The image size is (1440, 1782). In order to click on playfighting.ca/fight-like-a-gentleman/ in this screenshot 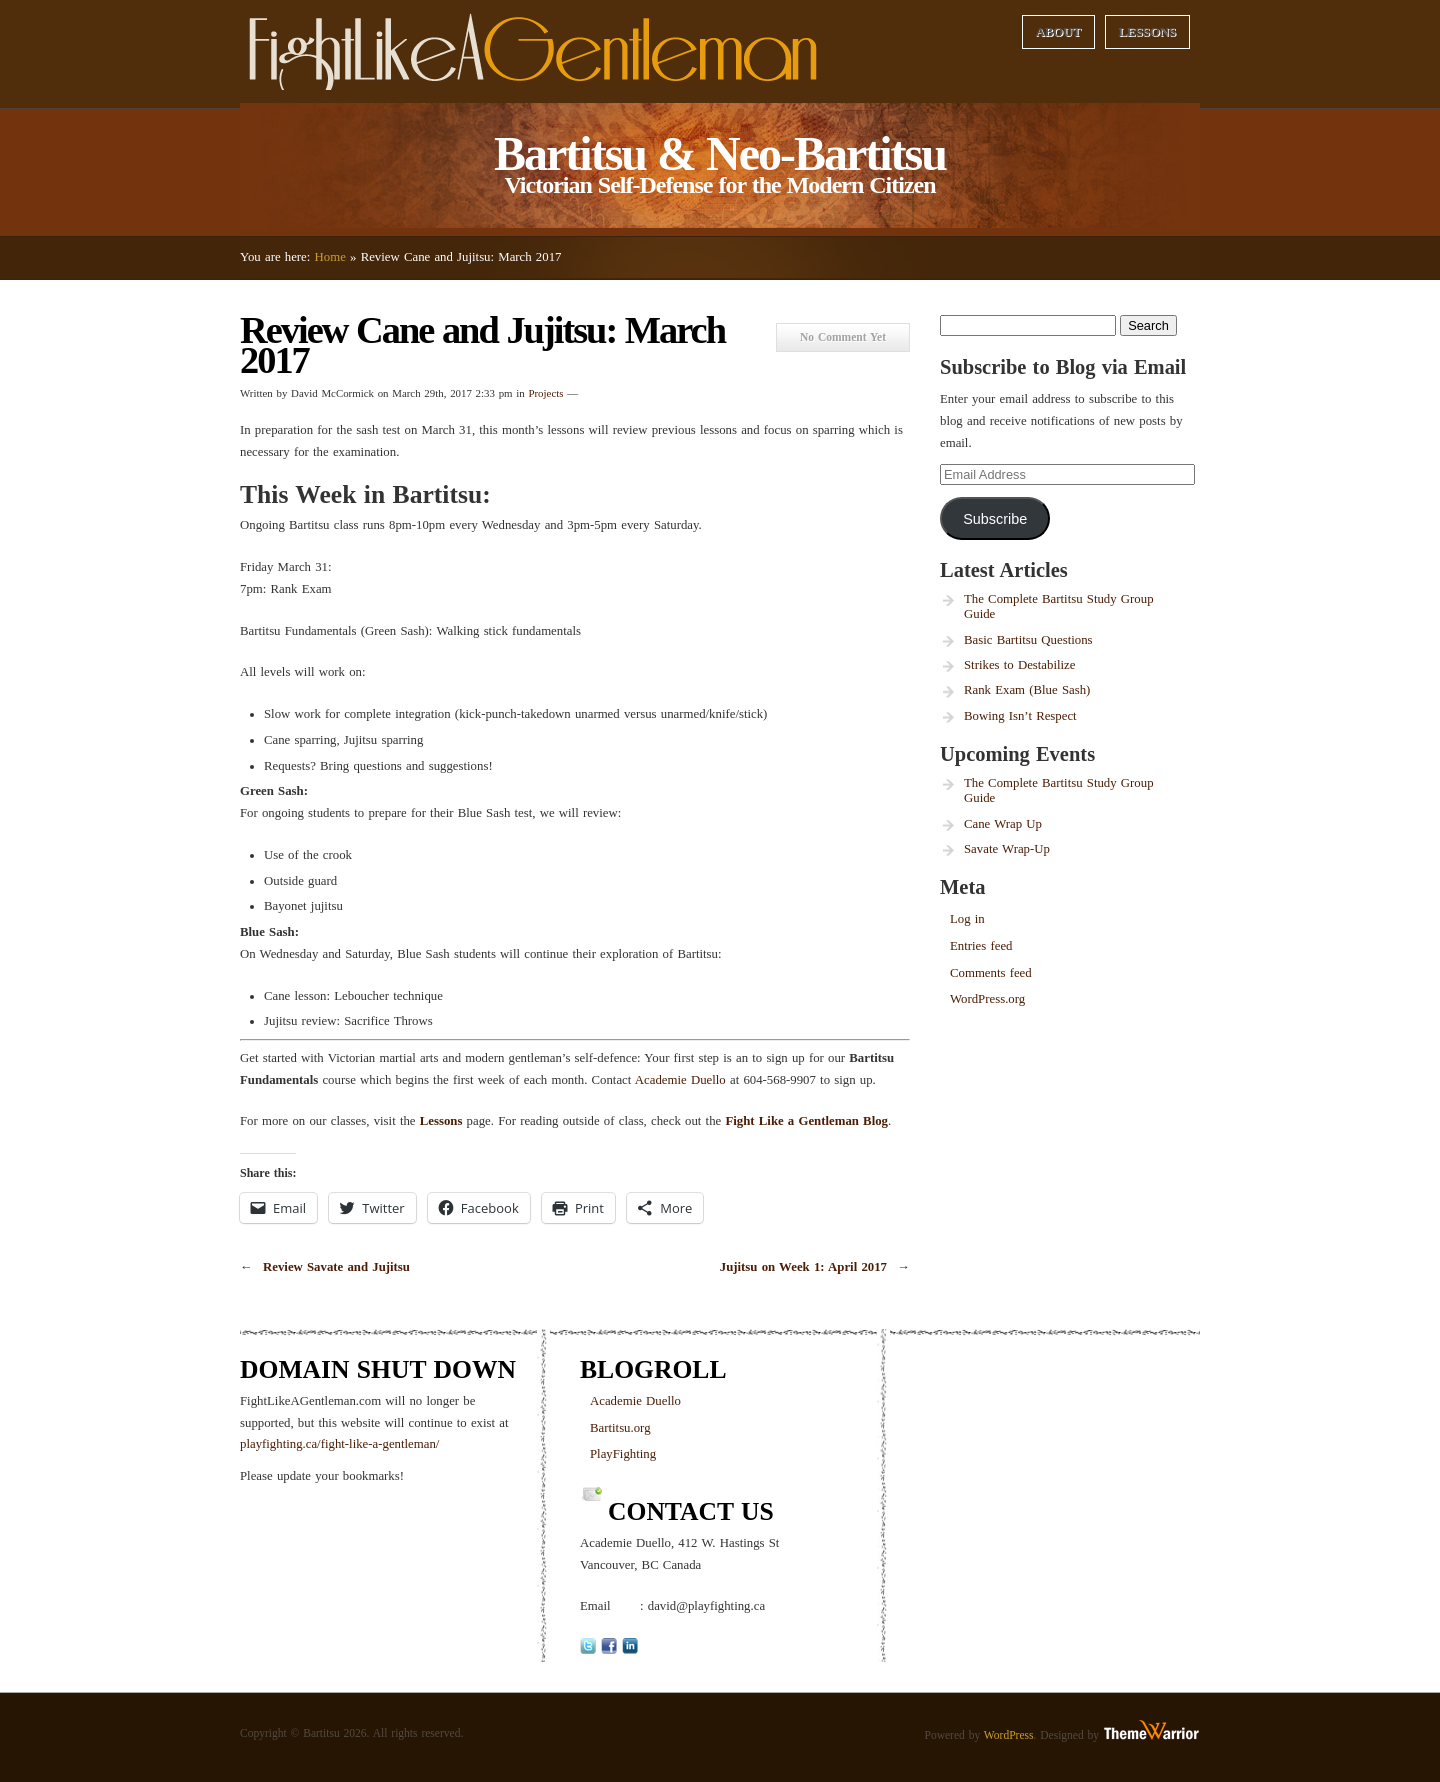, I will do `click(339, 1444)`.